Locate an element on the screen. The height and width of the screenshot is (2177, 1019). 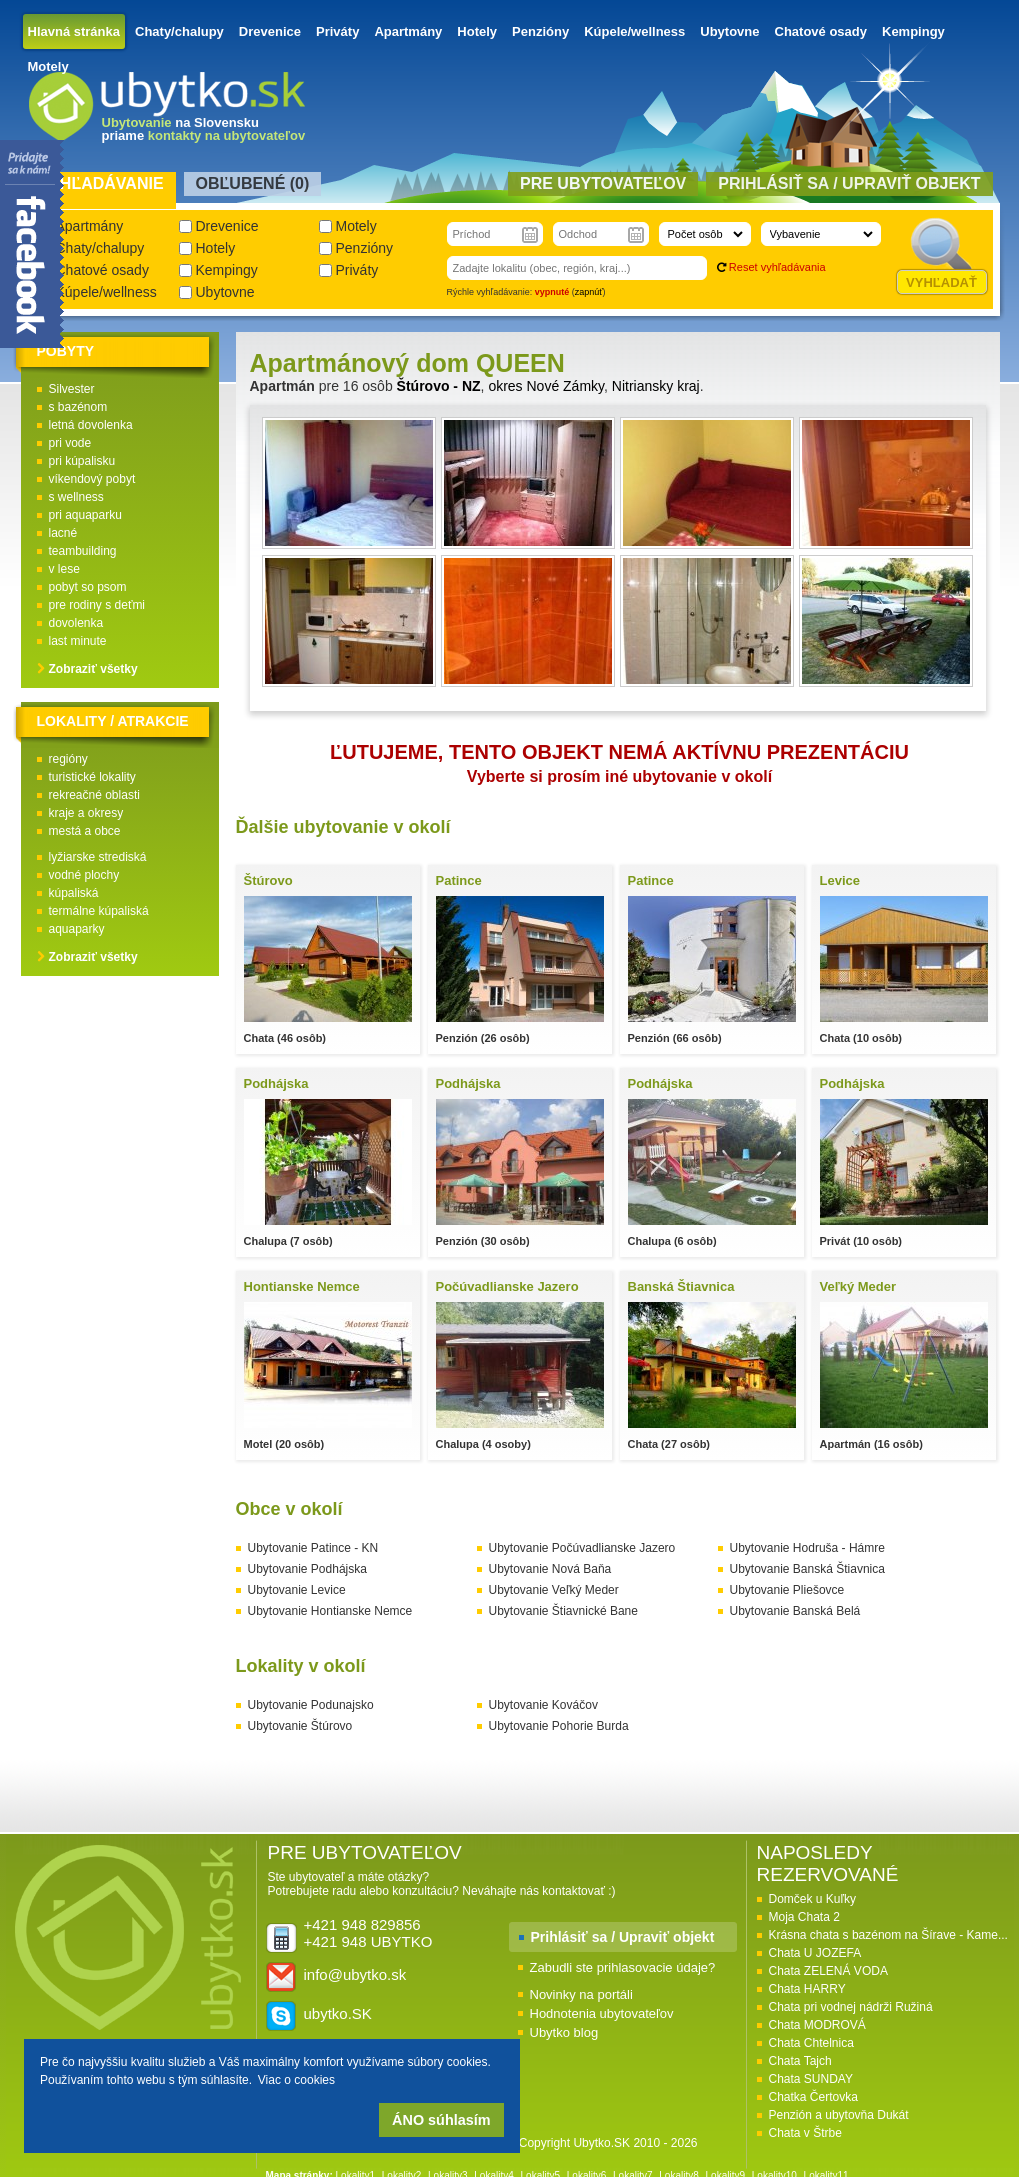
pri kúpalisku is located at coordinates (82, 461).